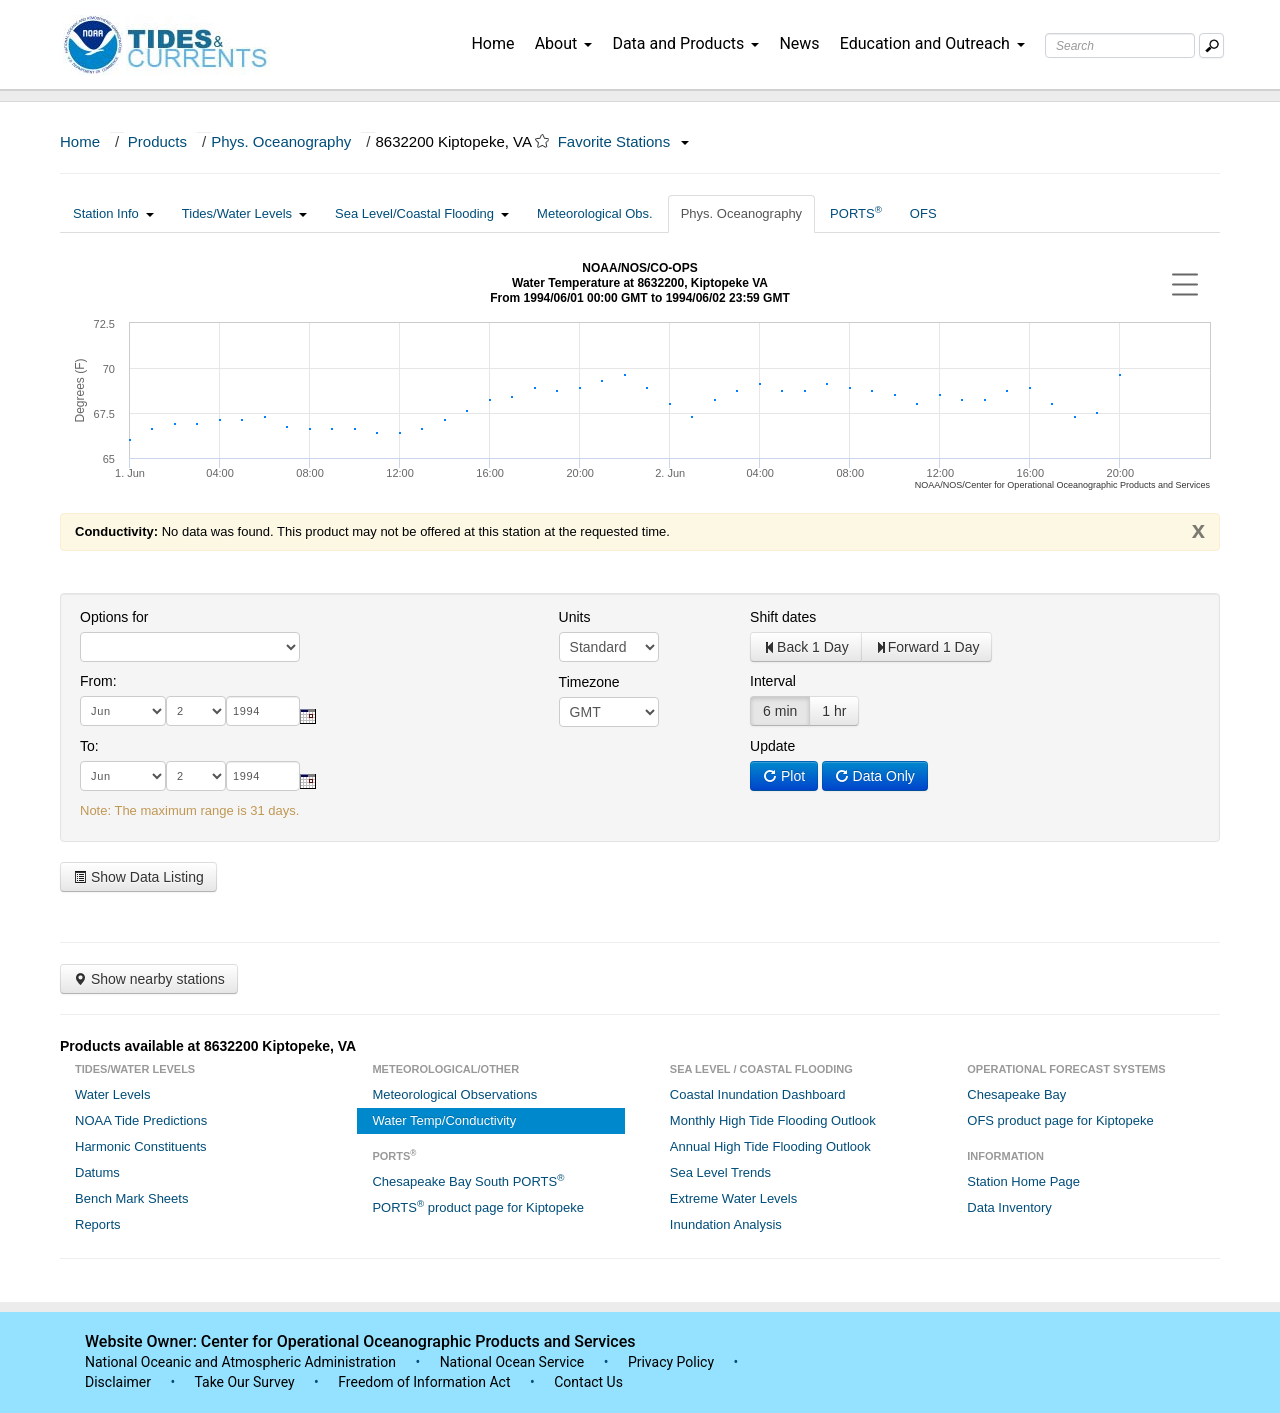 The width and height of the screenshot is (1280, 1413). What do you see at coordinates (783, 617) in the screenshot?
I see `Shift dates` at bounding box center [783, 617].